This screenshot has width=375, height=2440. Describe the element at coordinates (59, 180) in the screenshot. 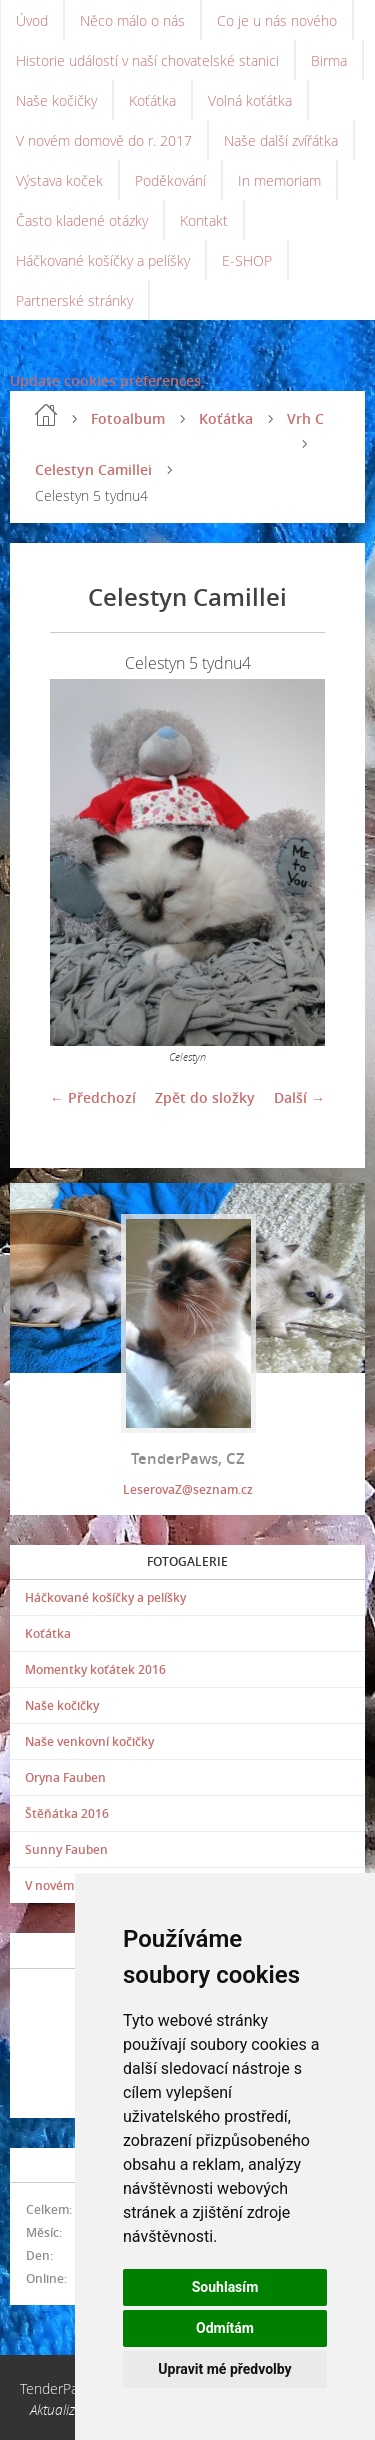

I see `Výstava koček` at that location.